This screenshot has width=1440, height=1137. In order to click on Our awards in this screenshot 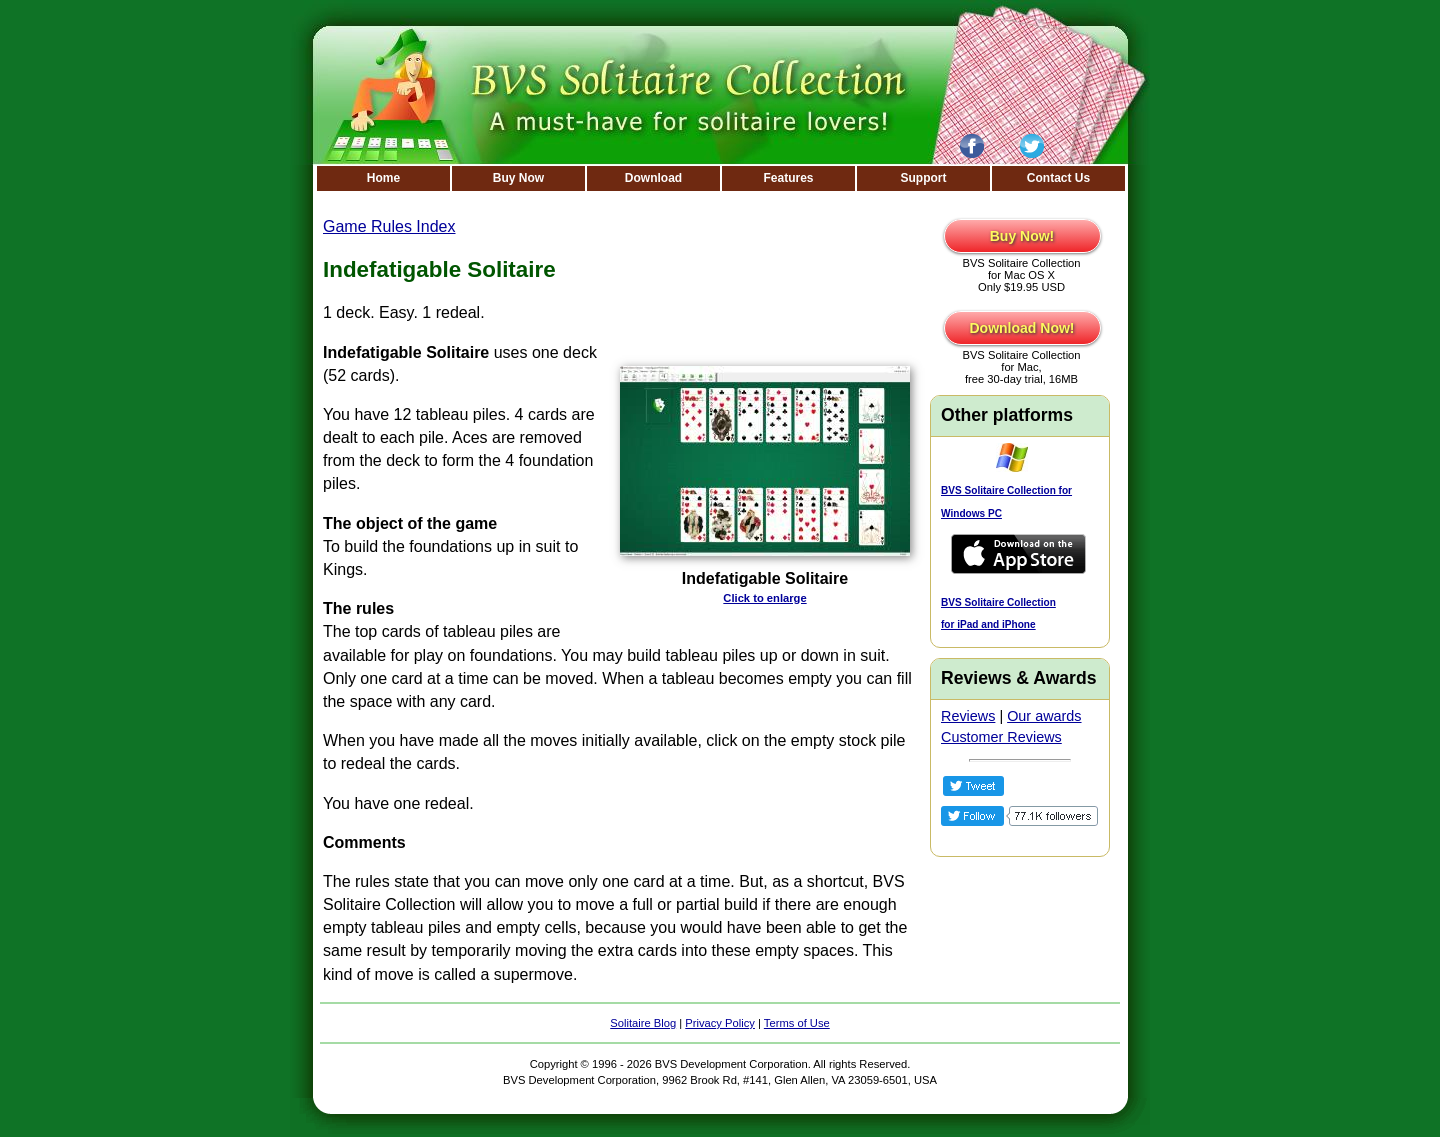, I will do `click(1044, 716)`.